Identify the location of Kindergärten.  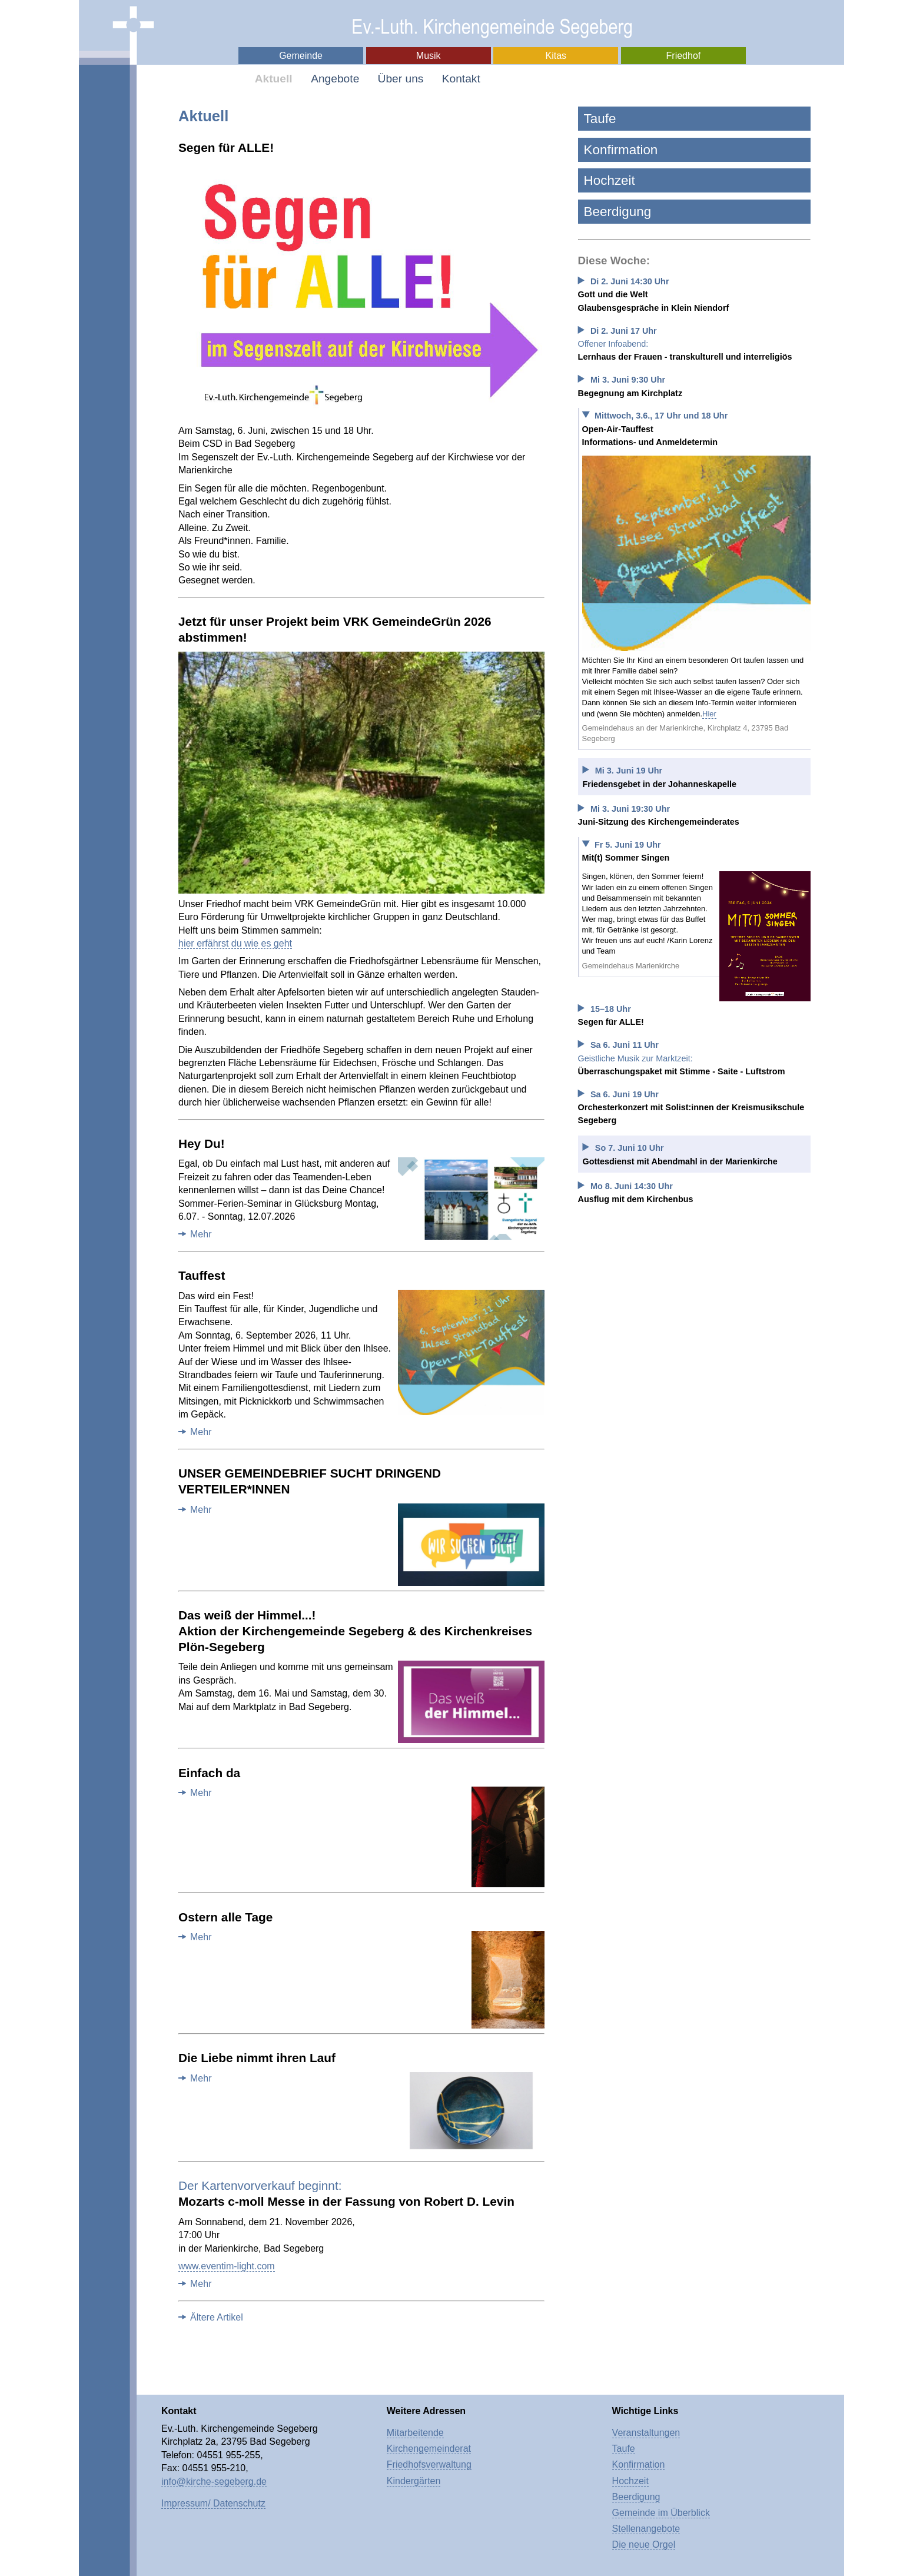
(414, 2481).